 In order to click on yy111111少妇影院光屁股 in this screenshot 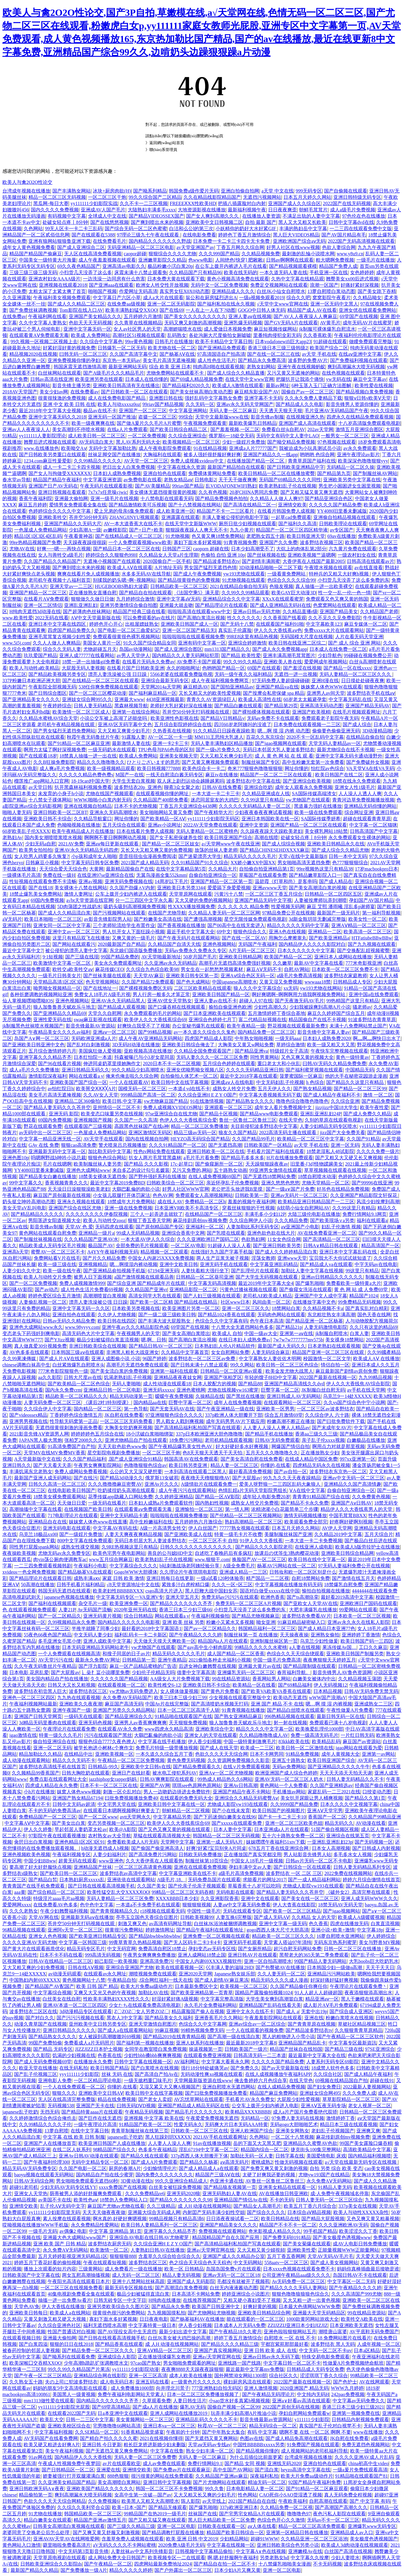, I will do `click(64, 2406)`.